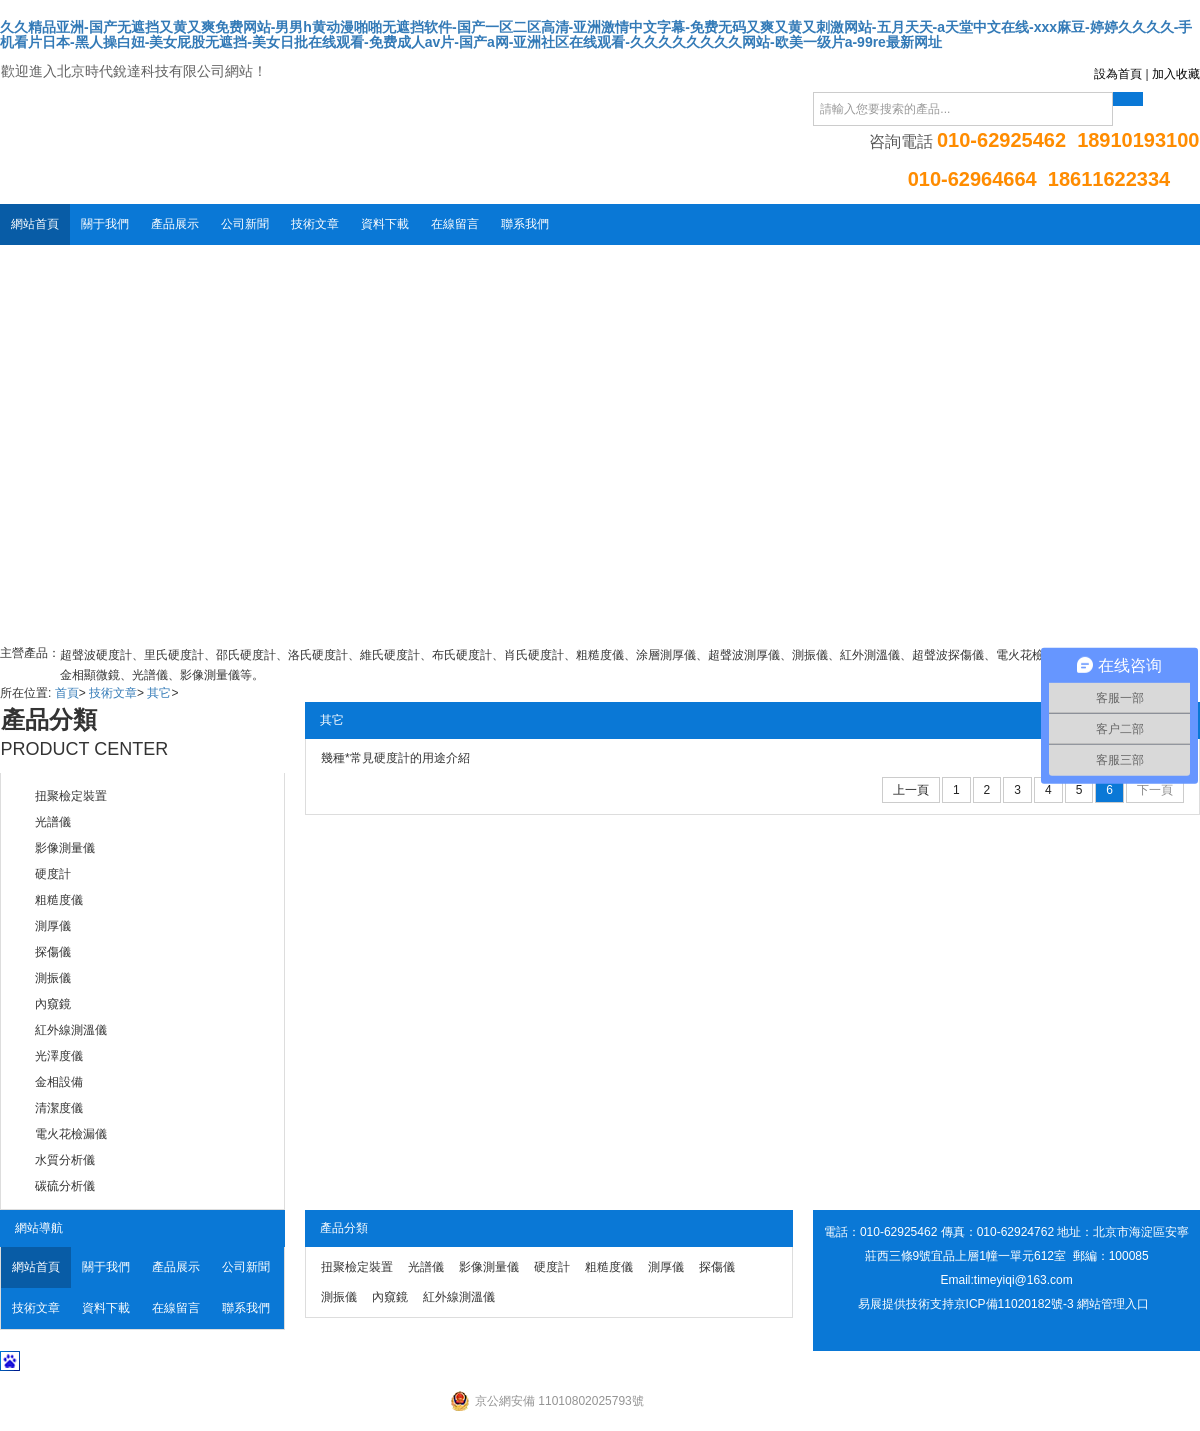 This screenshot has height=1431, width=1200. Describe the element at coordinates (245, 224) in the screenshot. I see `公司新聞` at that location.